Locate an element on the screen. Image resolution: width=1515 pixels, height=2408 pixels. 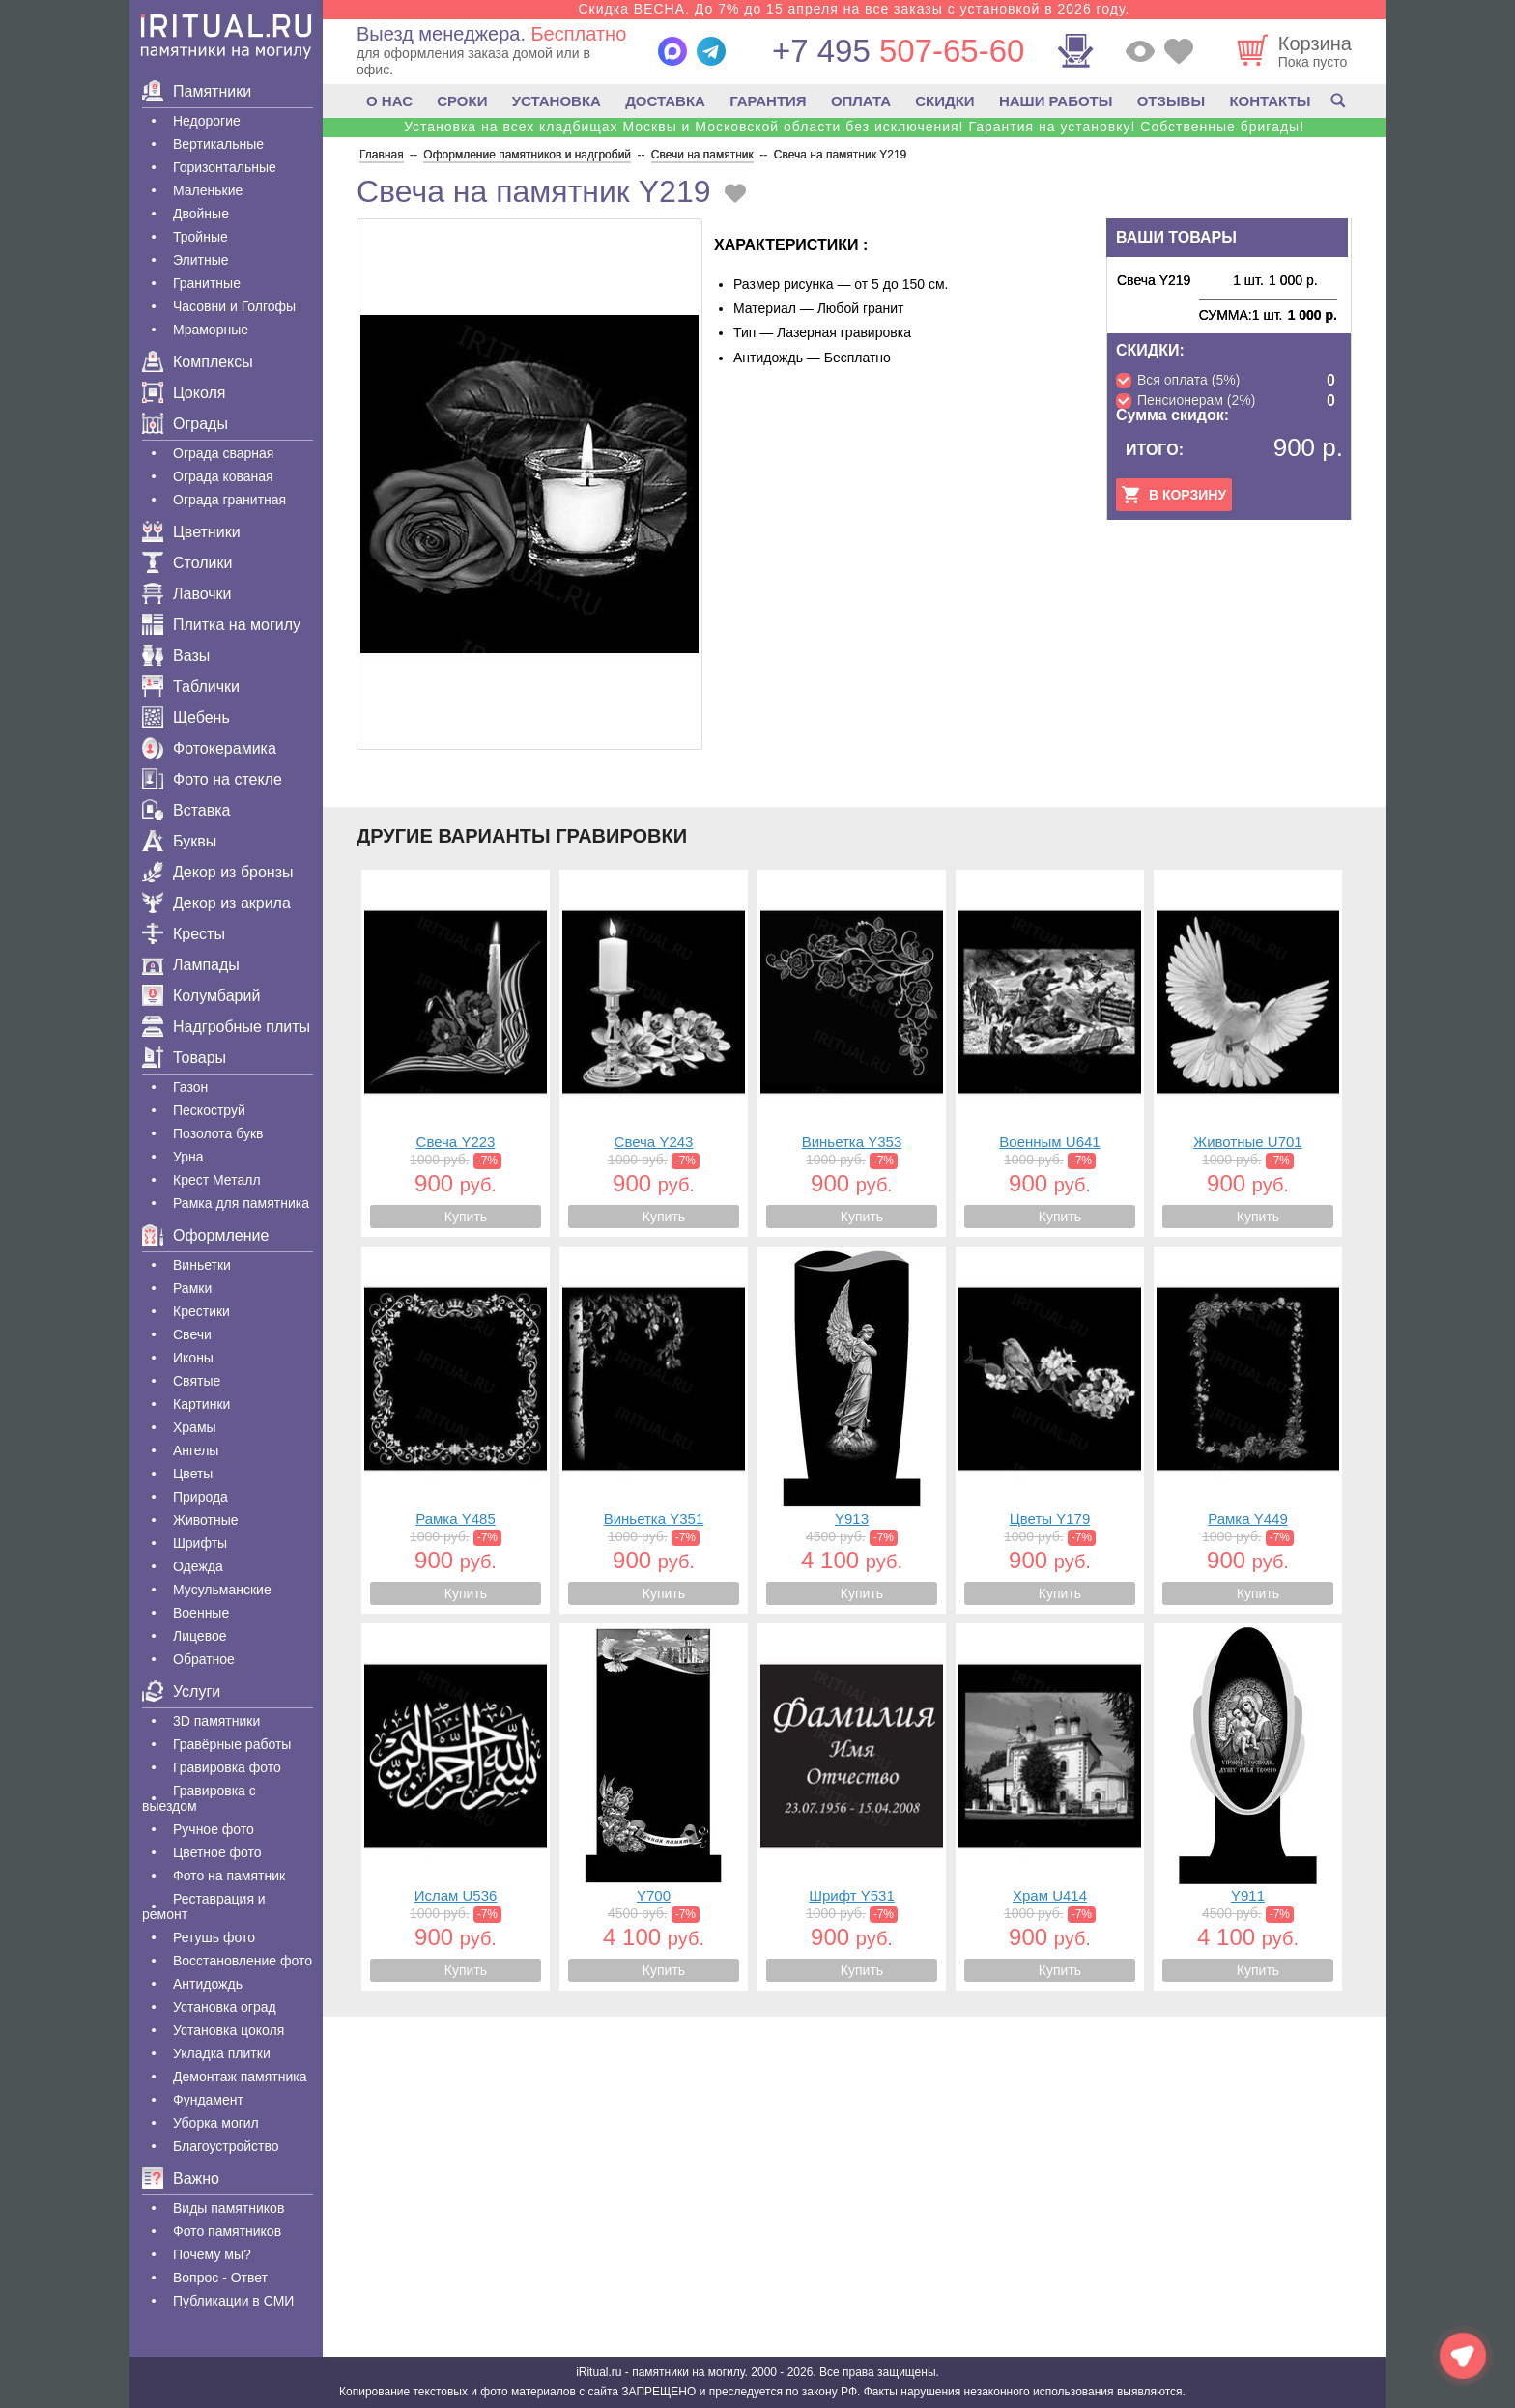
ГАРАНТИЯ is located at coordinates (767, 101).